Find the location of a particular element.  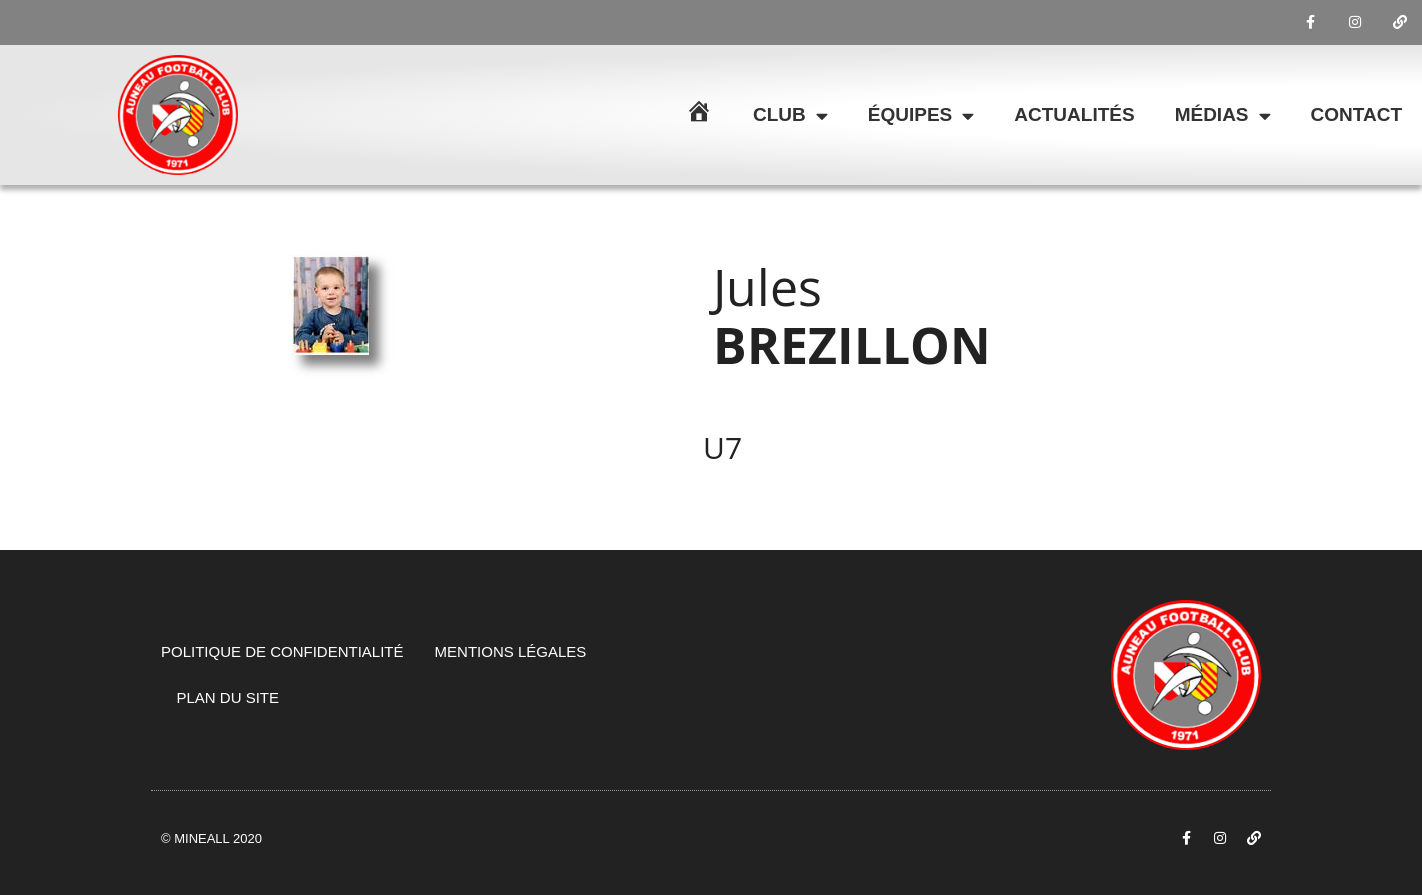

Mentions légales is located at coordinates (511, 651).